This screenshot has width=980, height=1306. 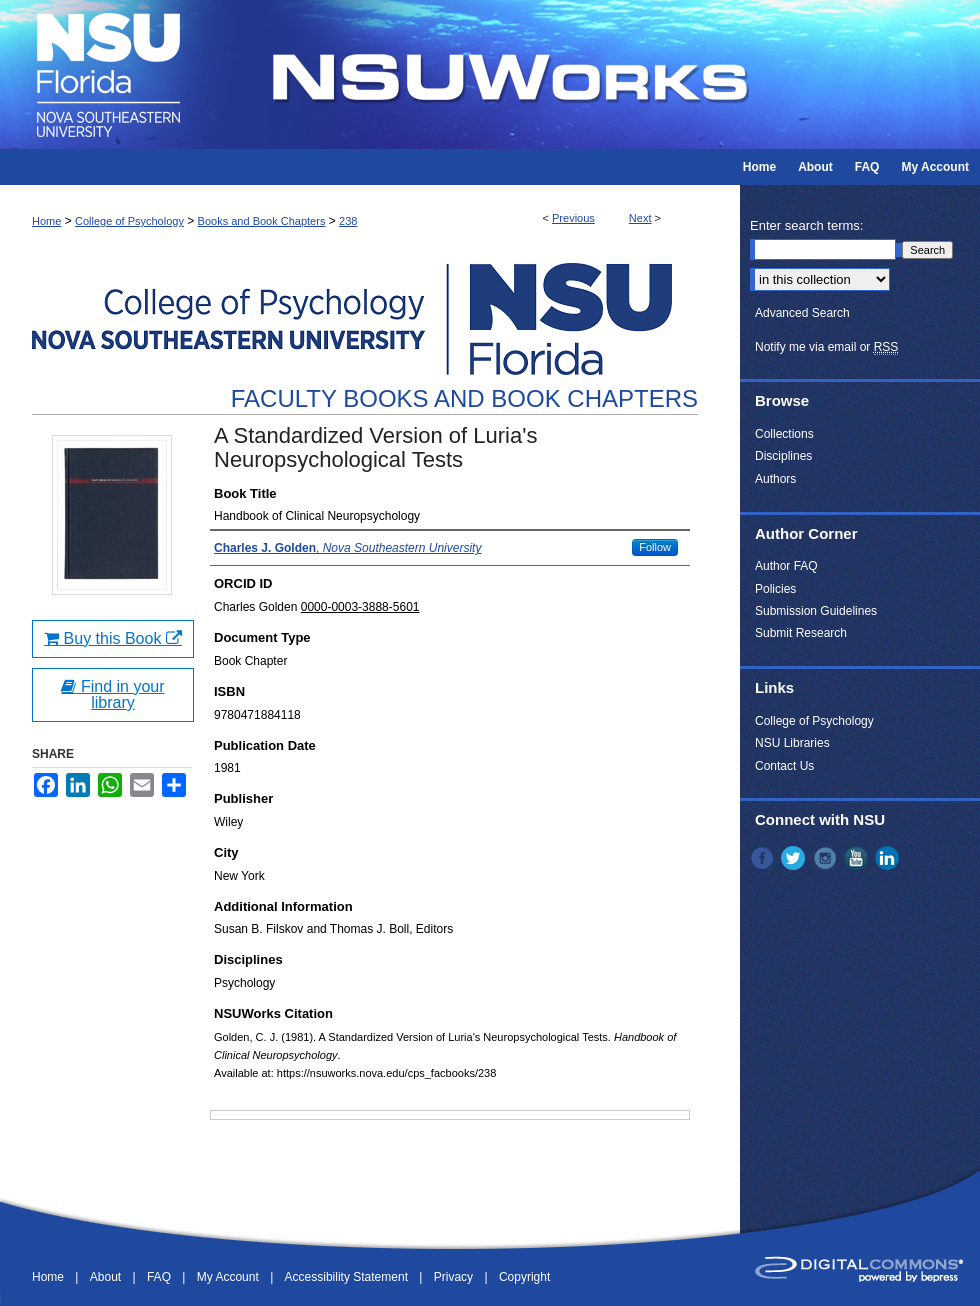 What do you see at coordinates (775, 479) in the screenshot?
I see `Authors` at bounding box center [775, 479].